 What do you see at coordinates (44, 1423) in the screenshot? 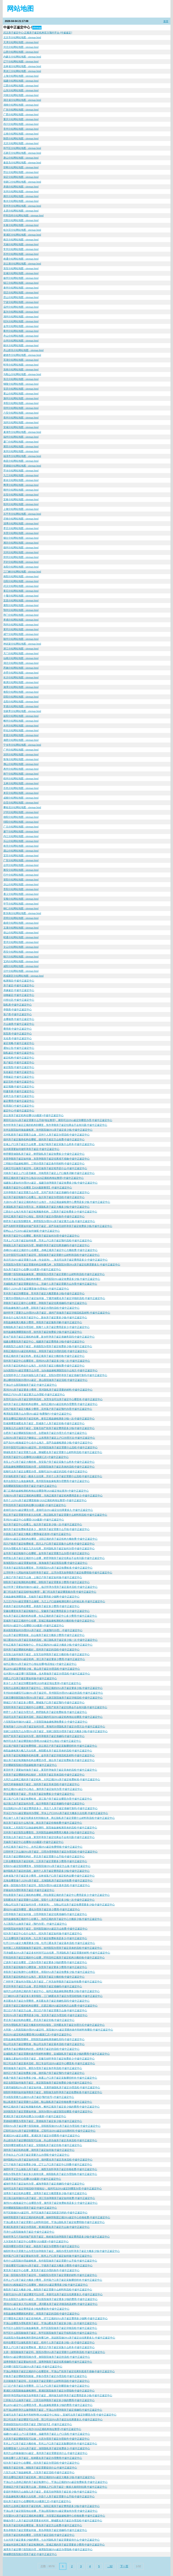
I see `防城港哪里做匿名亲子鉴定，防城港个人亲子鉴定价格-中鉴中正鉴定中心` at bounding box center [44, 1423].